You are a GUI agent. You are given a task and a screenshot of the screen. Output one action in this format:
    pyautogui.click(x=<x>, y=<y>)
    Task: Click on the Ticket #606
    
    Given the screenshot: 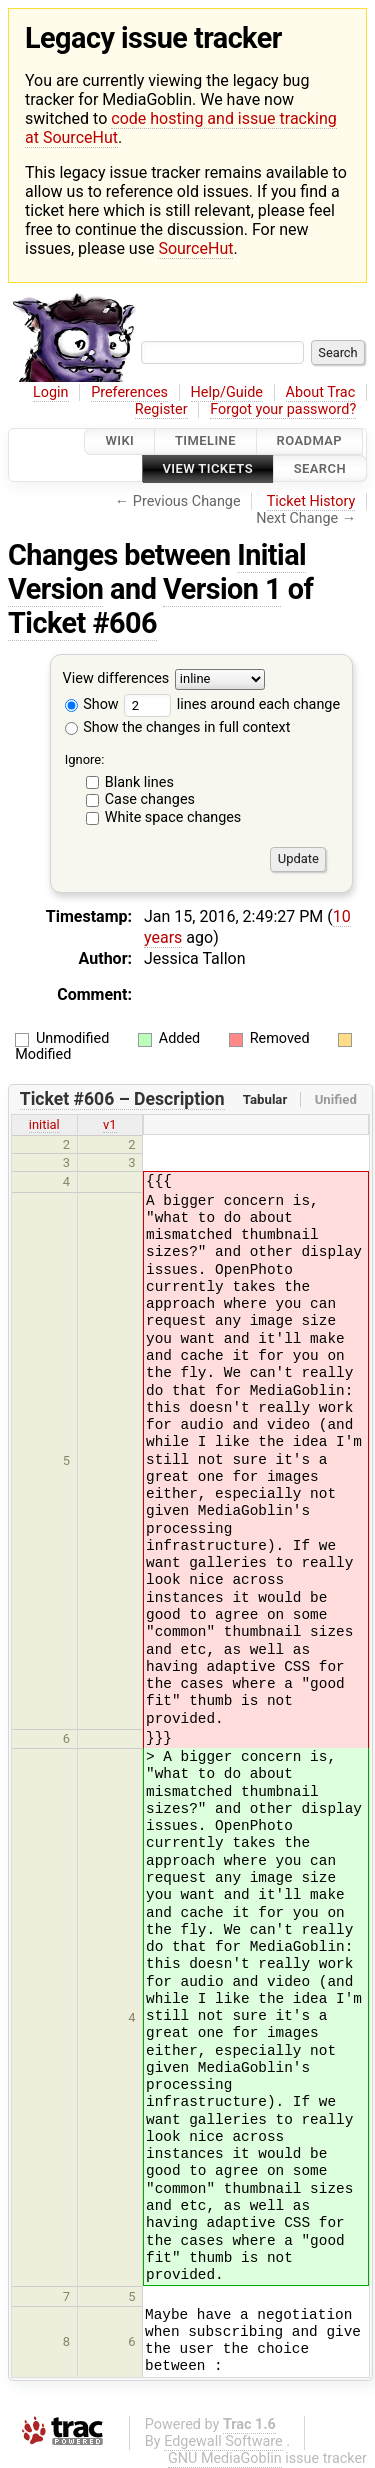 What is the action you would take?
    pyautogui.click(x=82, y=623)
    